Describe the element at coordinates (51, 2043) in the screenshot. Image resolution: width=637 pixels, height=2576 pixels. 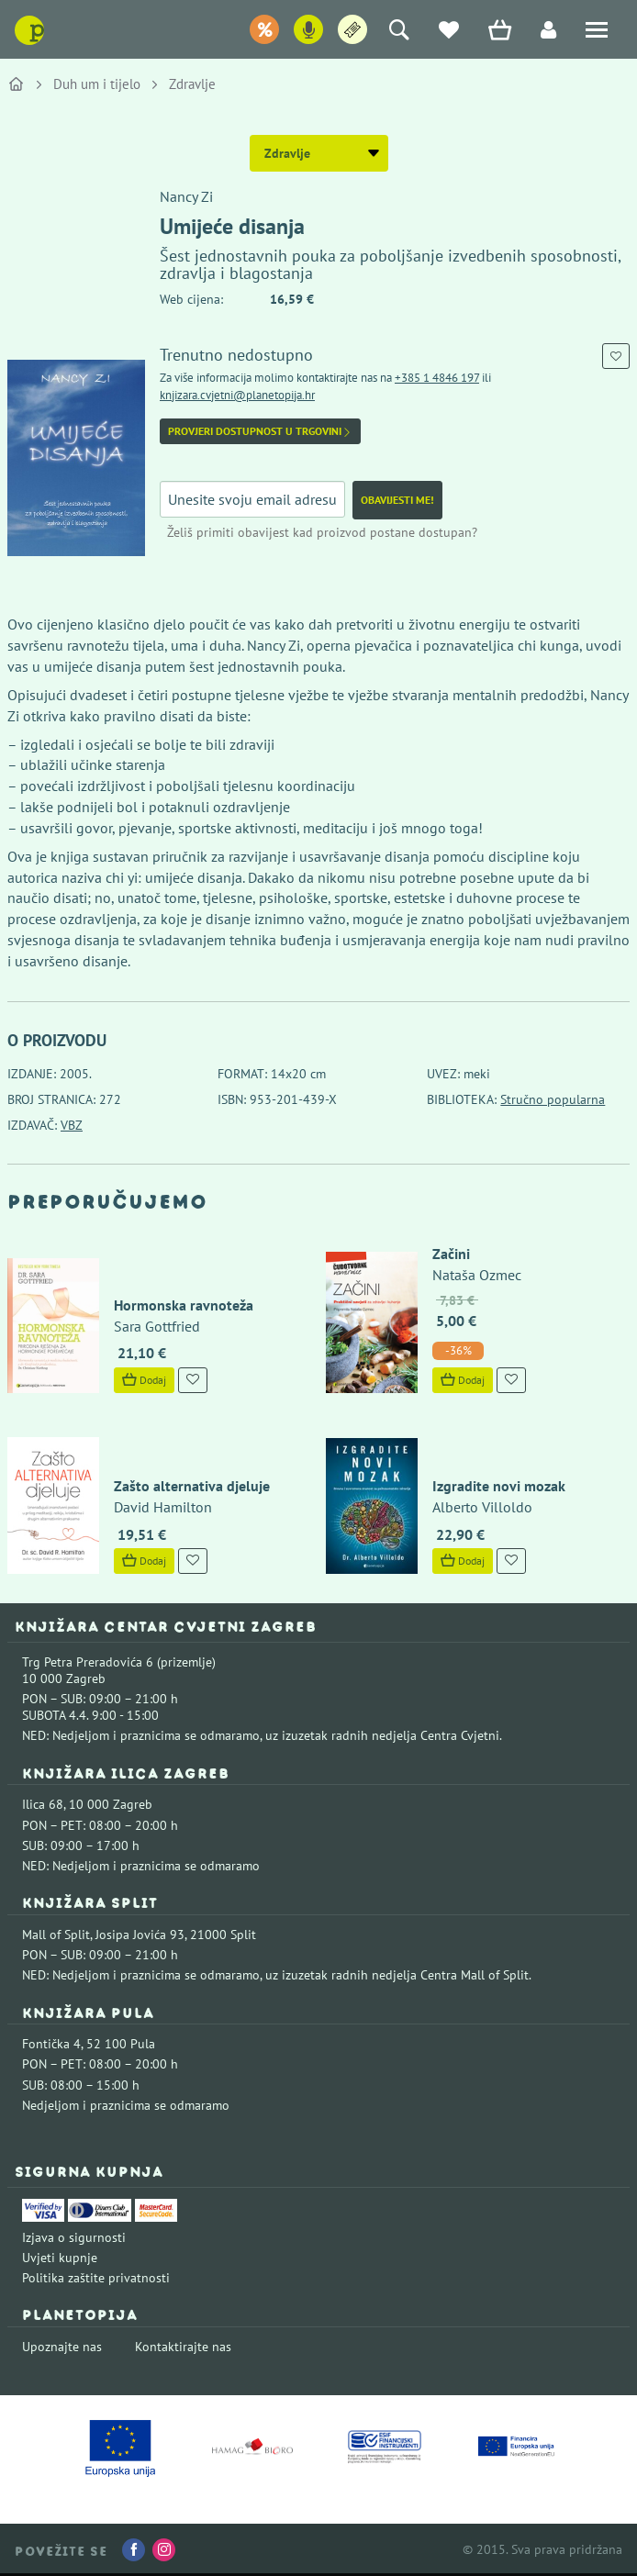
I see `Fontička 4` at that location.